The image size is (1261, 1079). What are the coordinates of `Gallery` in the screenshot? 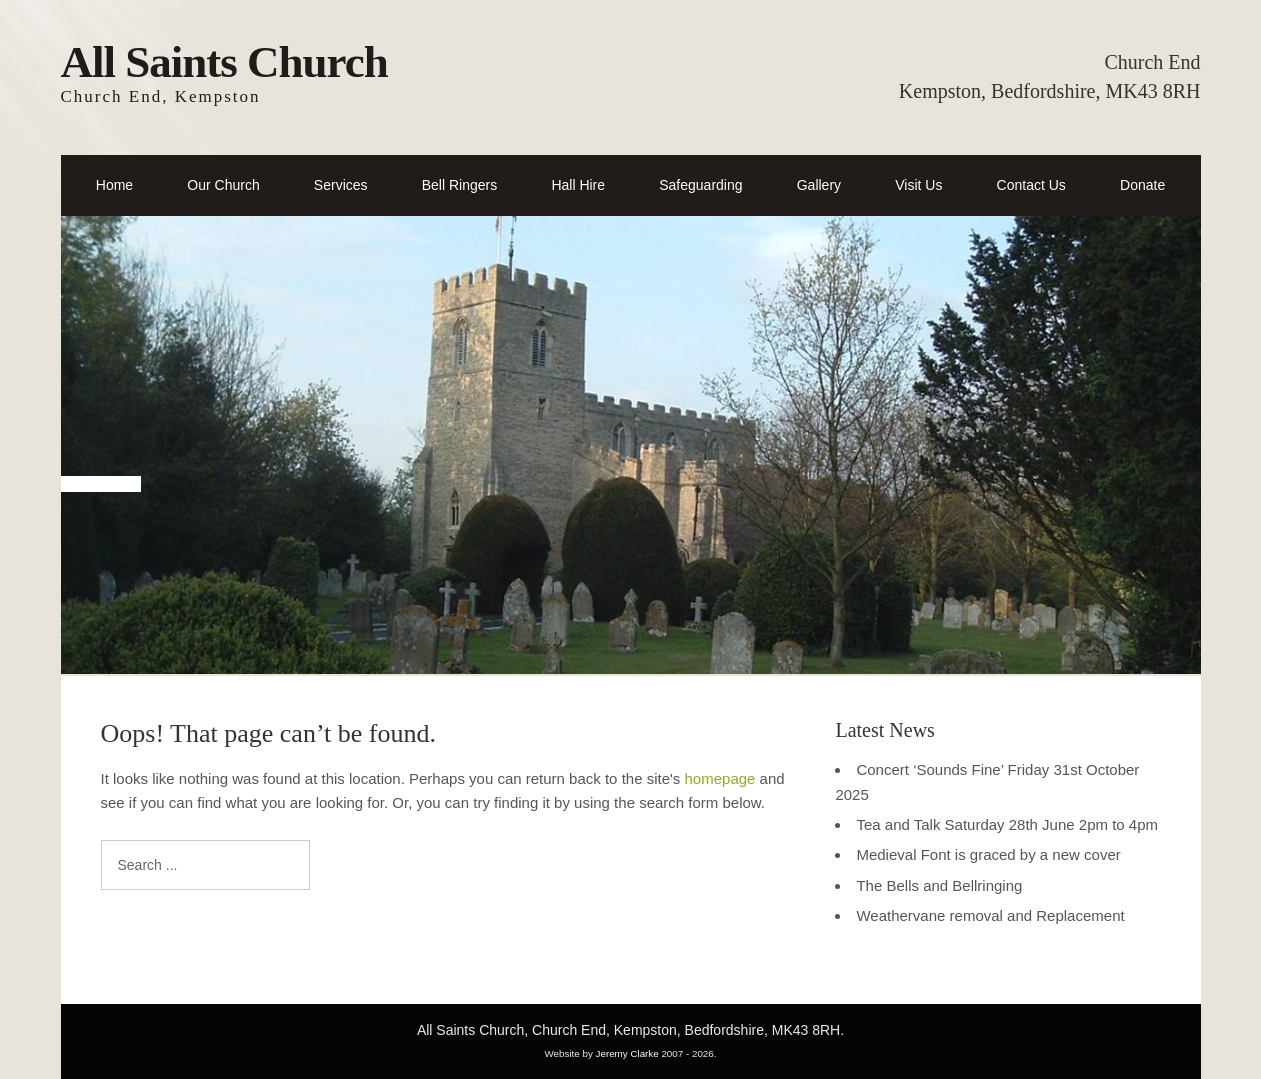 It's located at (819, 185).